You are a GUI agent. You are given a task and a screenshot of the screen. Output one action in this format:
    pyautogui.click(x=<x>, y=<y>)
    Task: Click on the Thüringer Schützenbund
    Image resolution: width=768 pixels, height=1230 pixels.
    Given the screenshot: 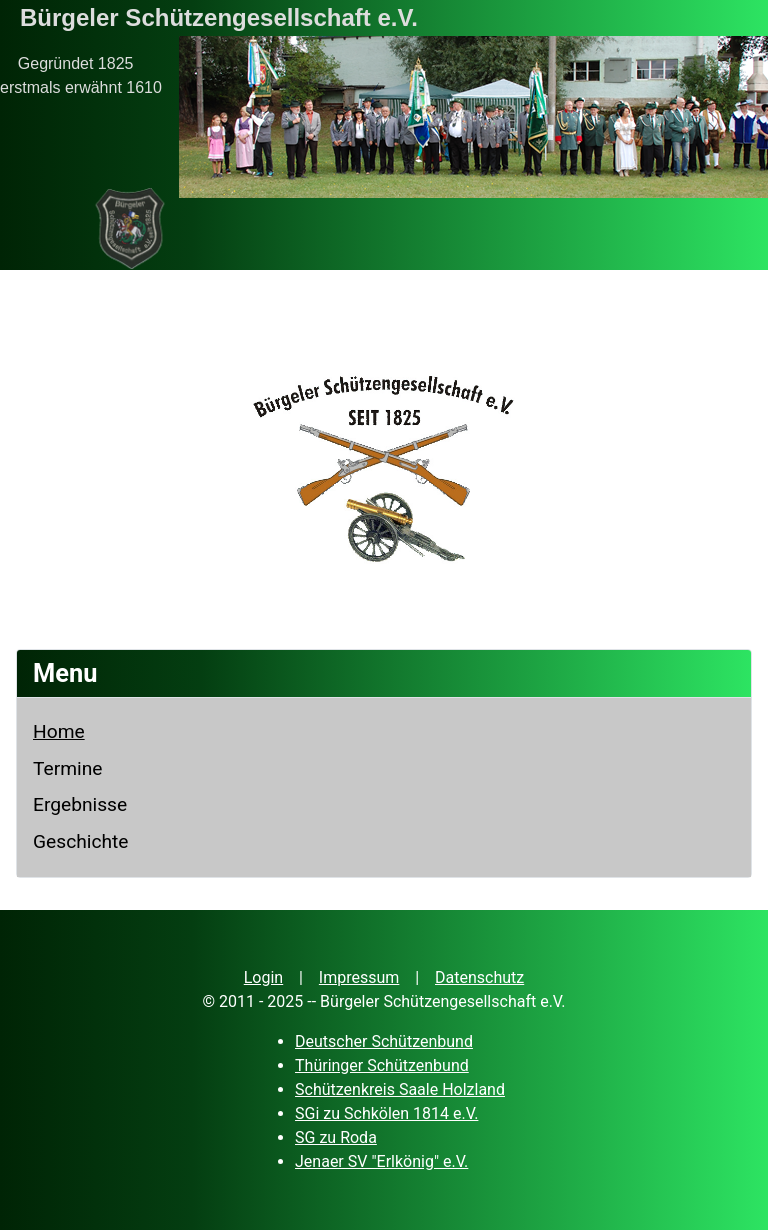 What is the action you would take?
    pyautogui.click(x=382, y=1065)
    